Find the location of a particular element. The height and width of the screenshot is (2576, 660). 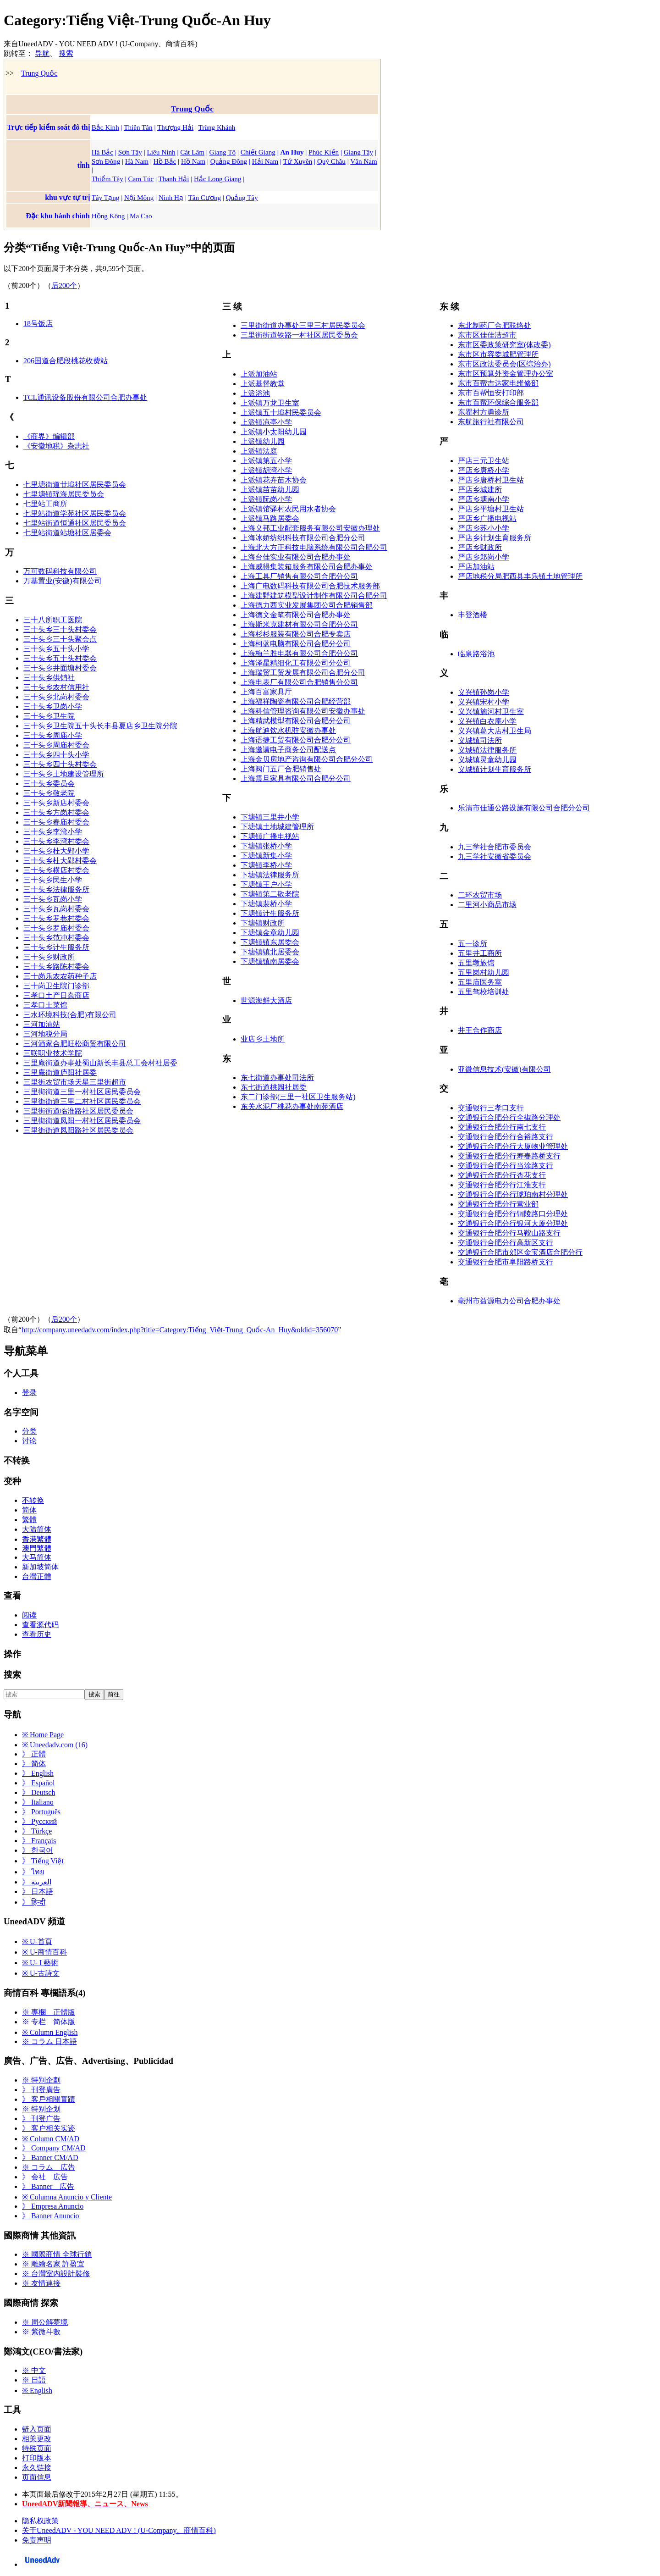

※ U-首頁 is located at coordinates (37, 1941).